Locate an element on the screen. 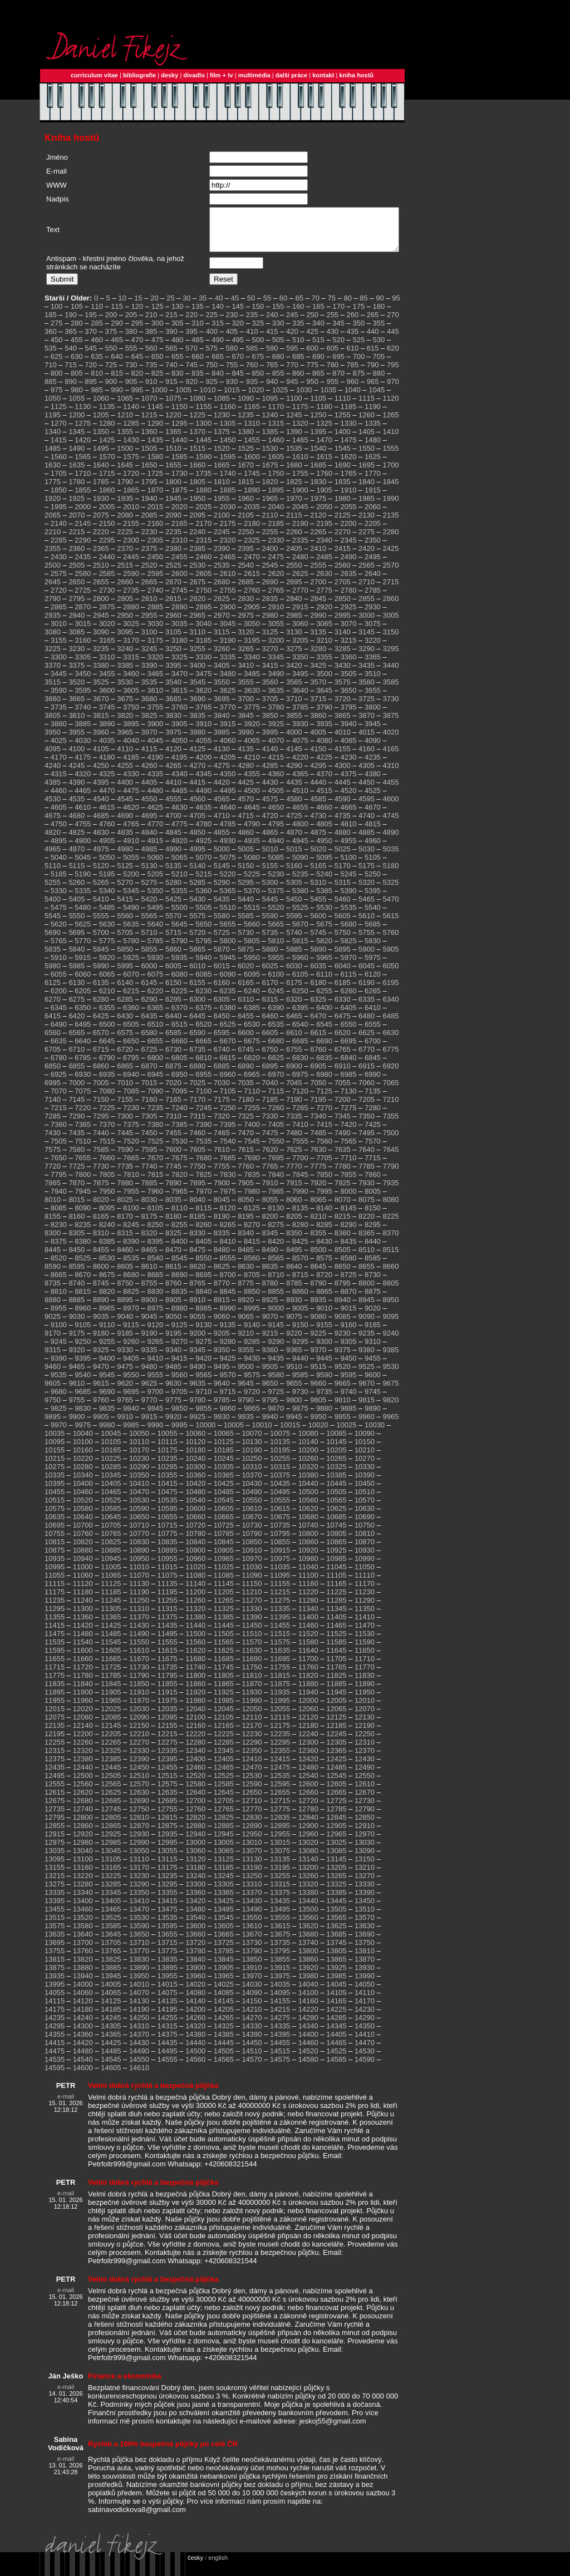  1695 is located at coordinates (366, 473).